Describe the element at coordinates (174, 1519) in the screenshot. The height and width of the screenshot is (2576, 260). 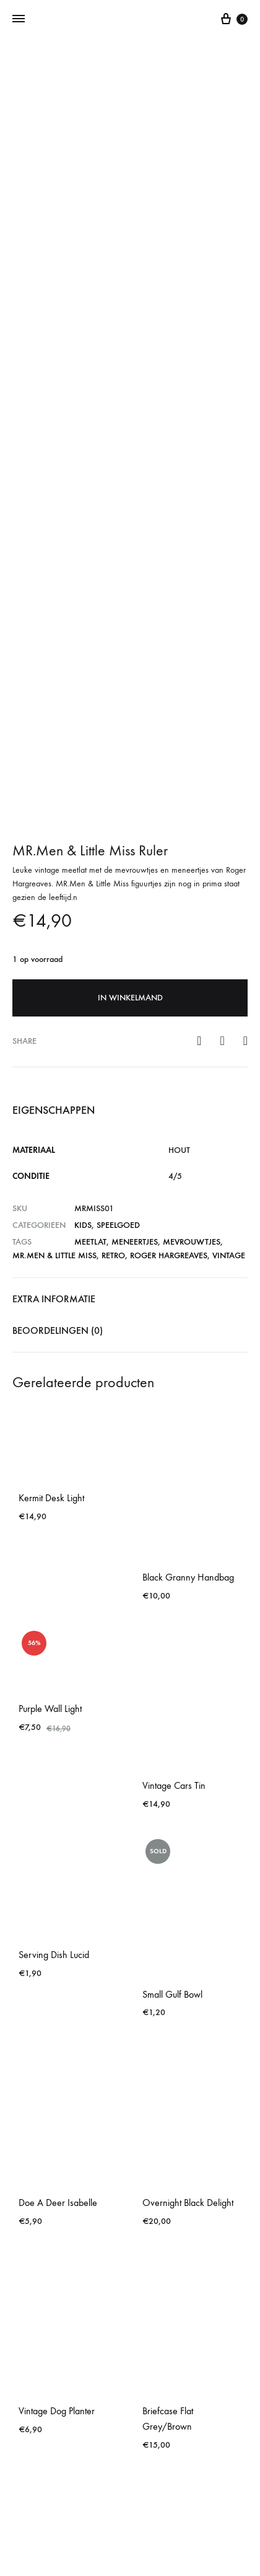
I see `Vintage Cars Tin` at that location.